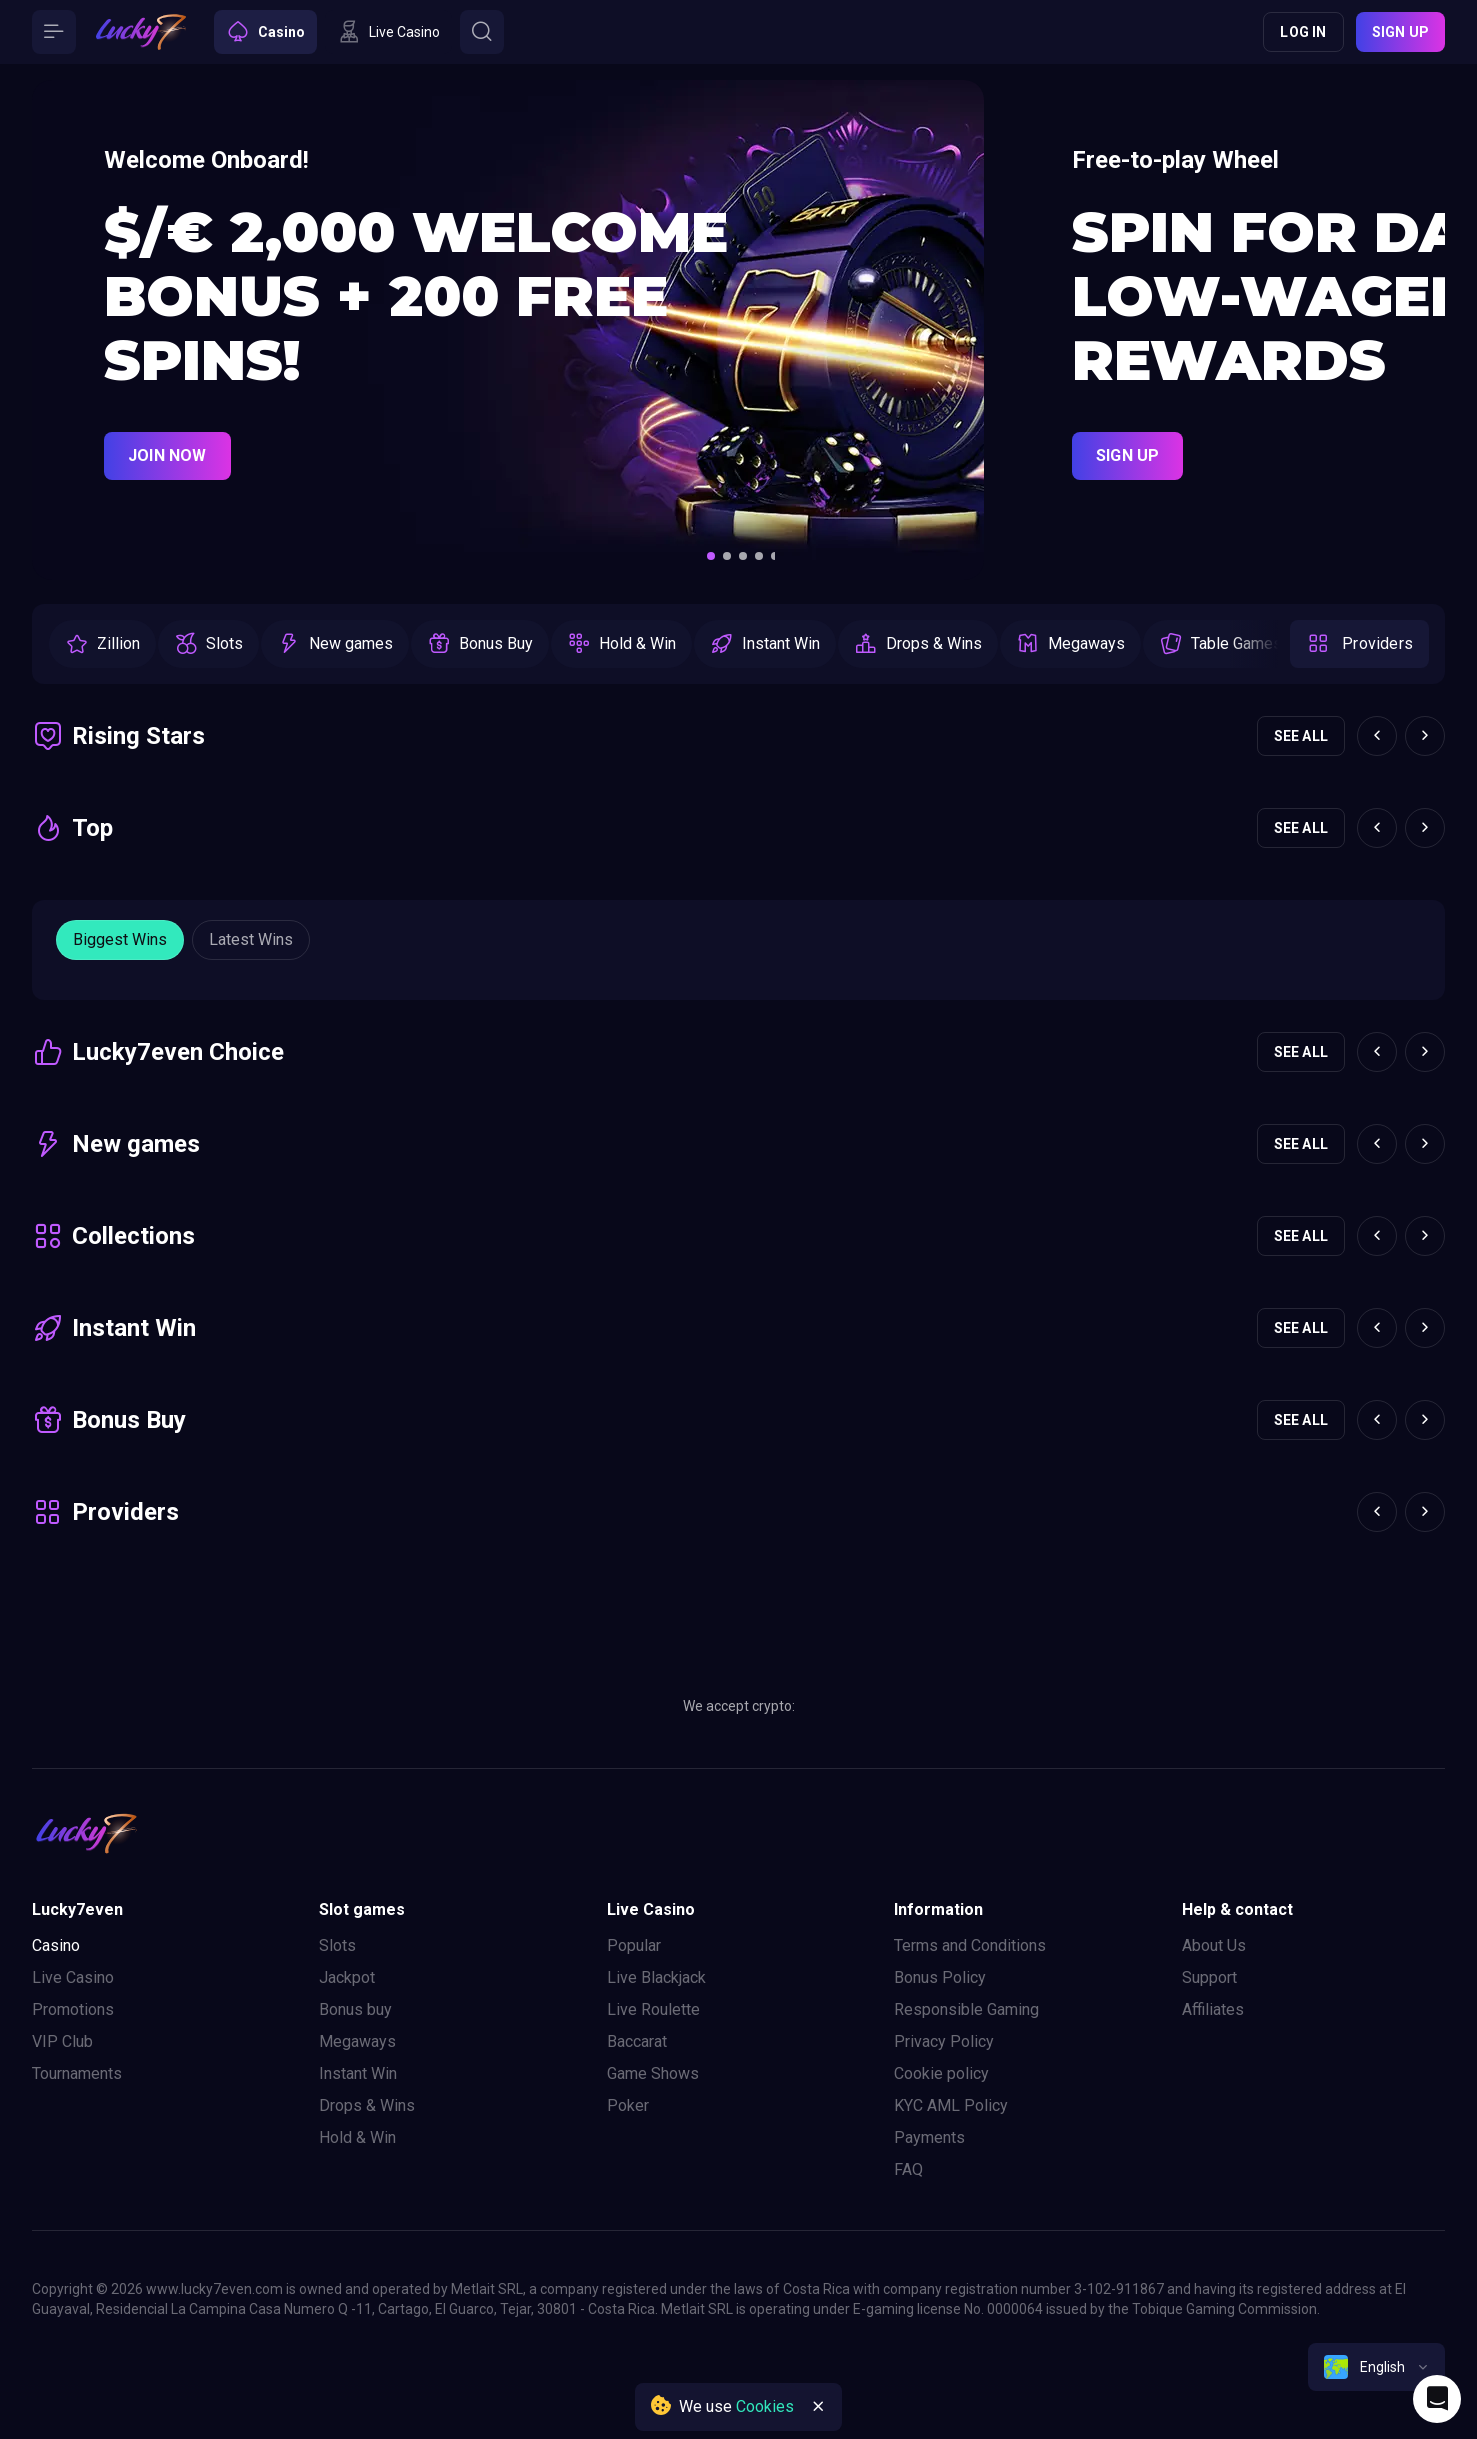  What do you see at coordinates (970, 1945) in the screenshot?
I see `Terms and Conditions` at bounding box center [970, 1945].